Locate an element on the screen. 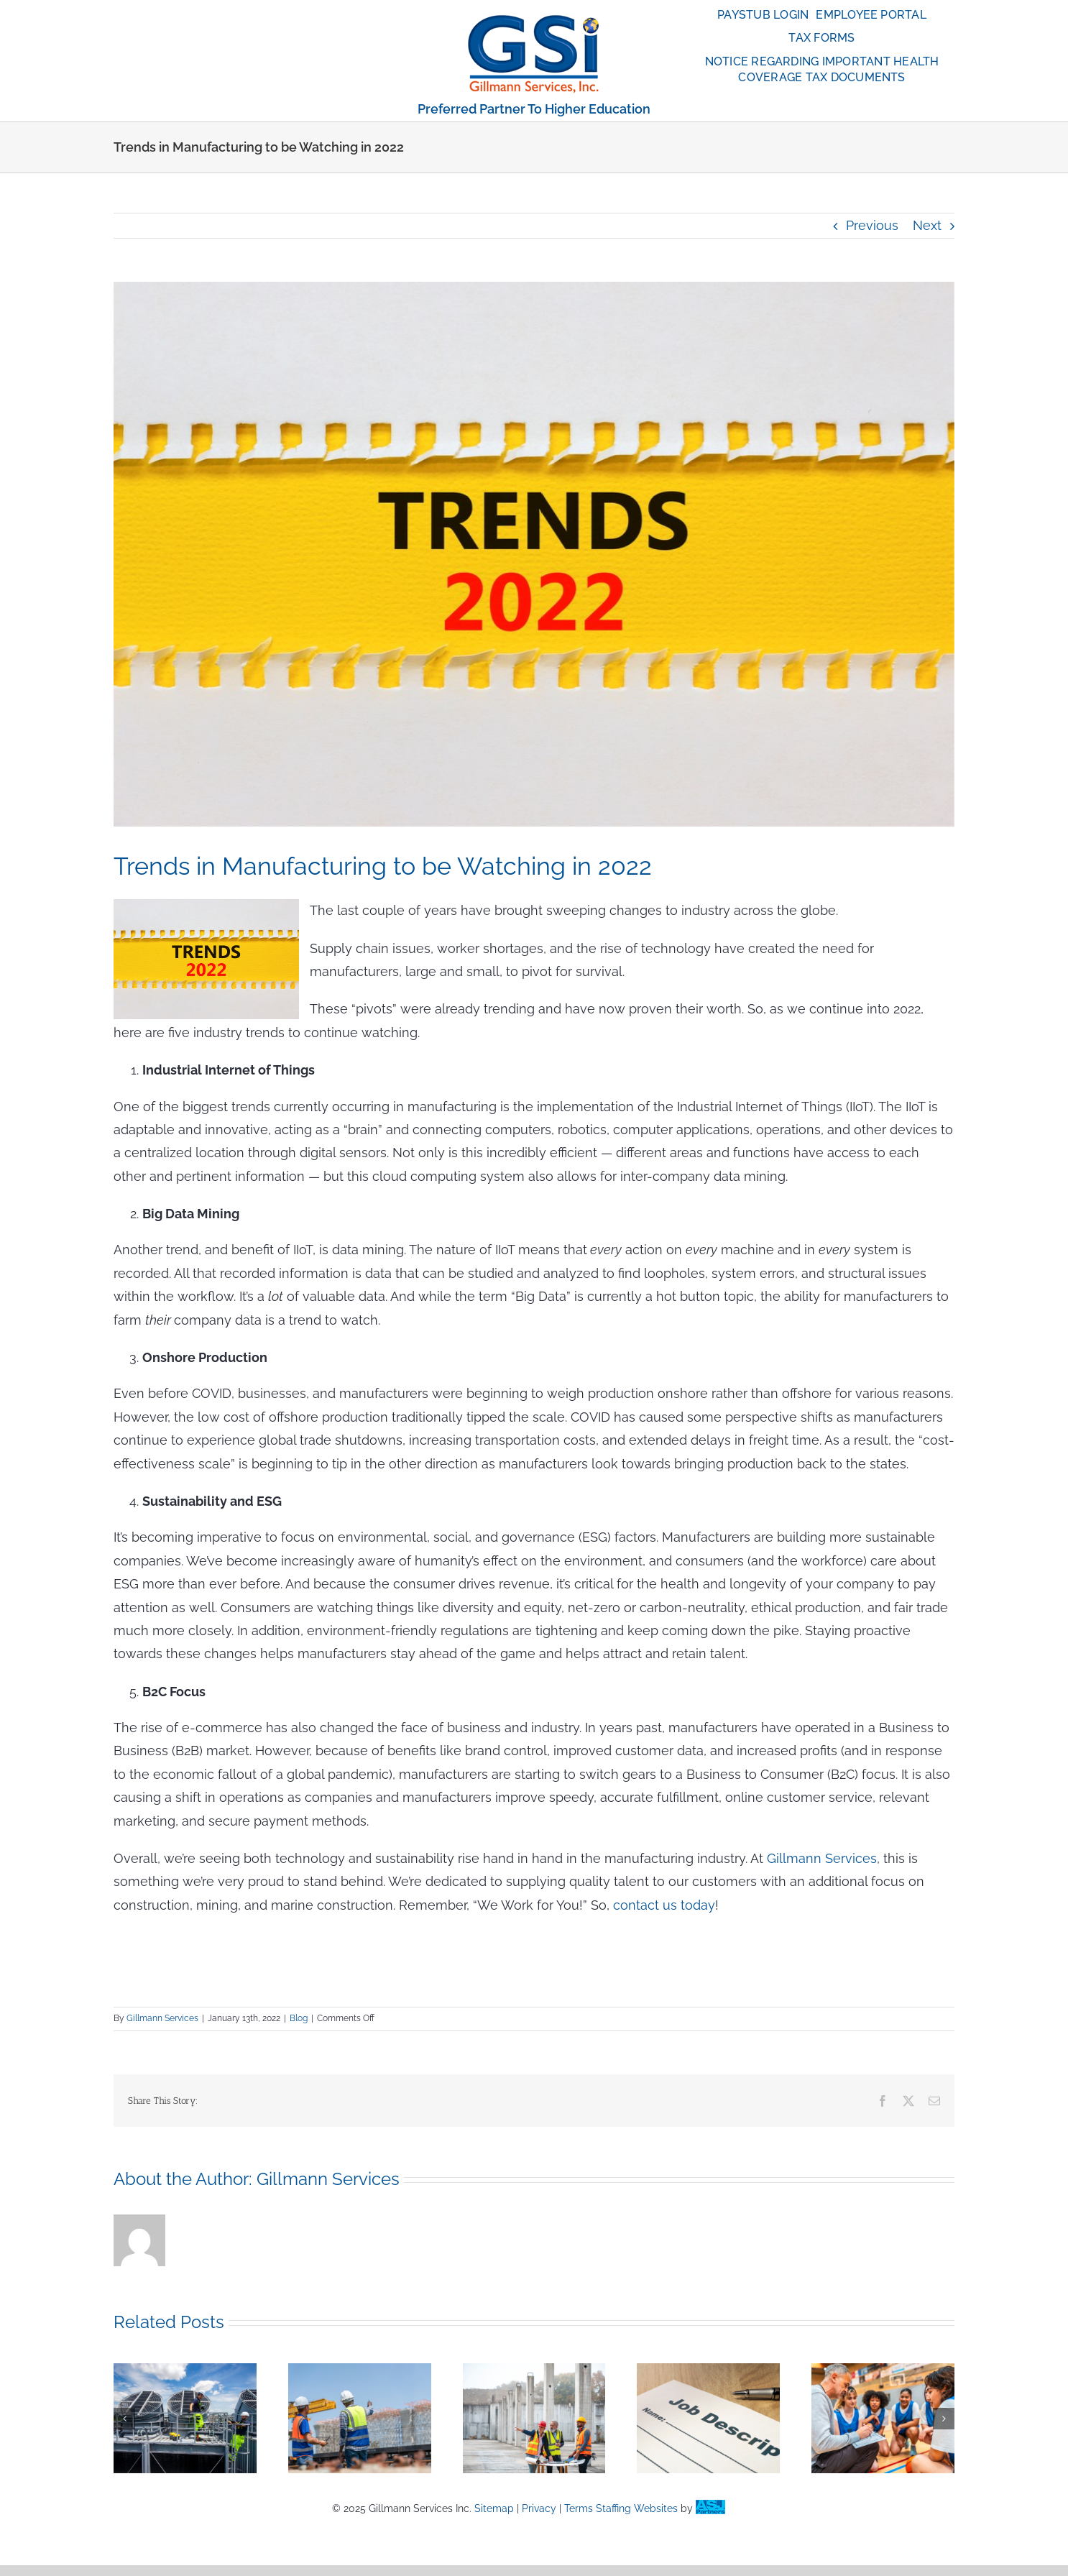 This screenshot has height=2576, width=1068. Next is located at coordinates (927, 225).